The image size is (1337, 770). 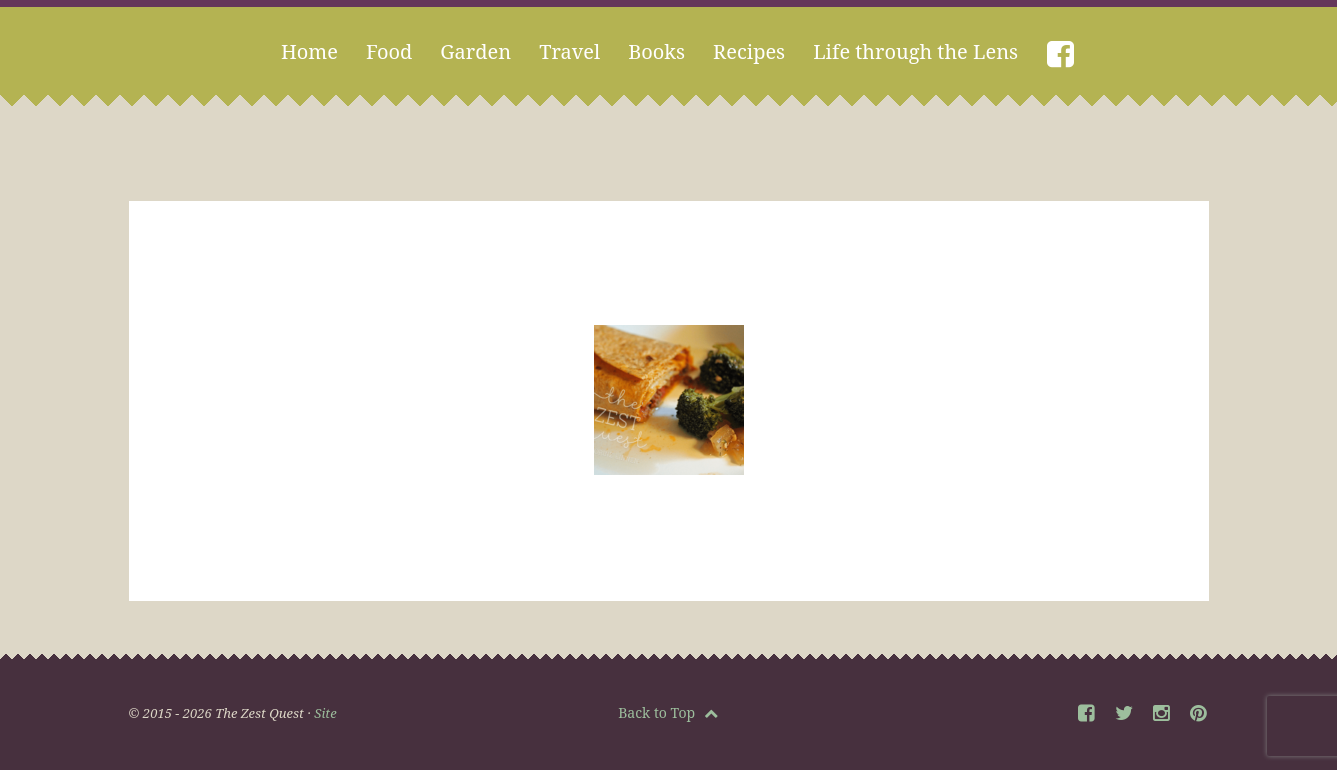 What do you see at coordinates (749, 51) in the screenshot?
I see `Recipes` at bounding box center [749, 51].